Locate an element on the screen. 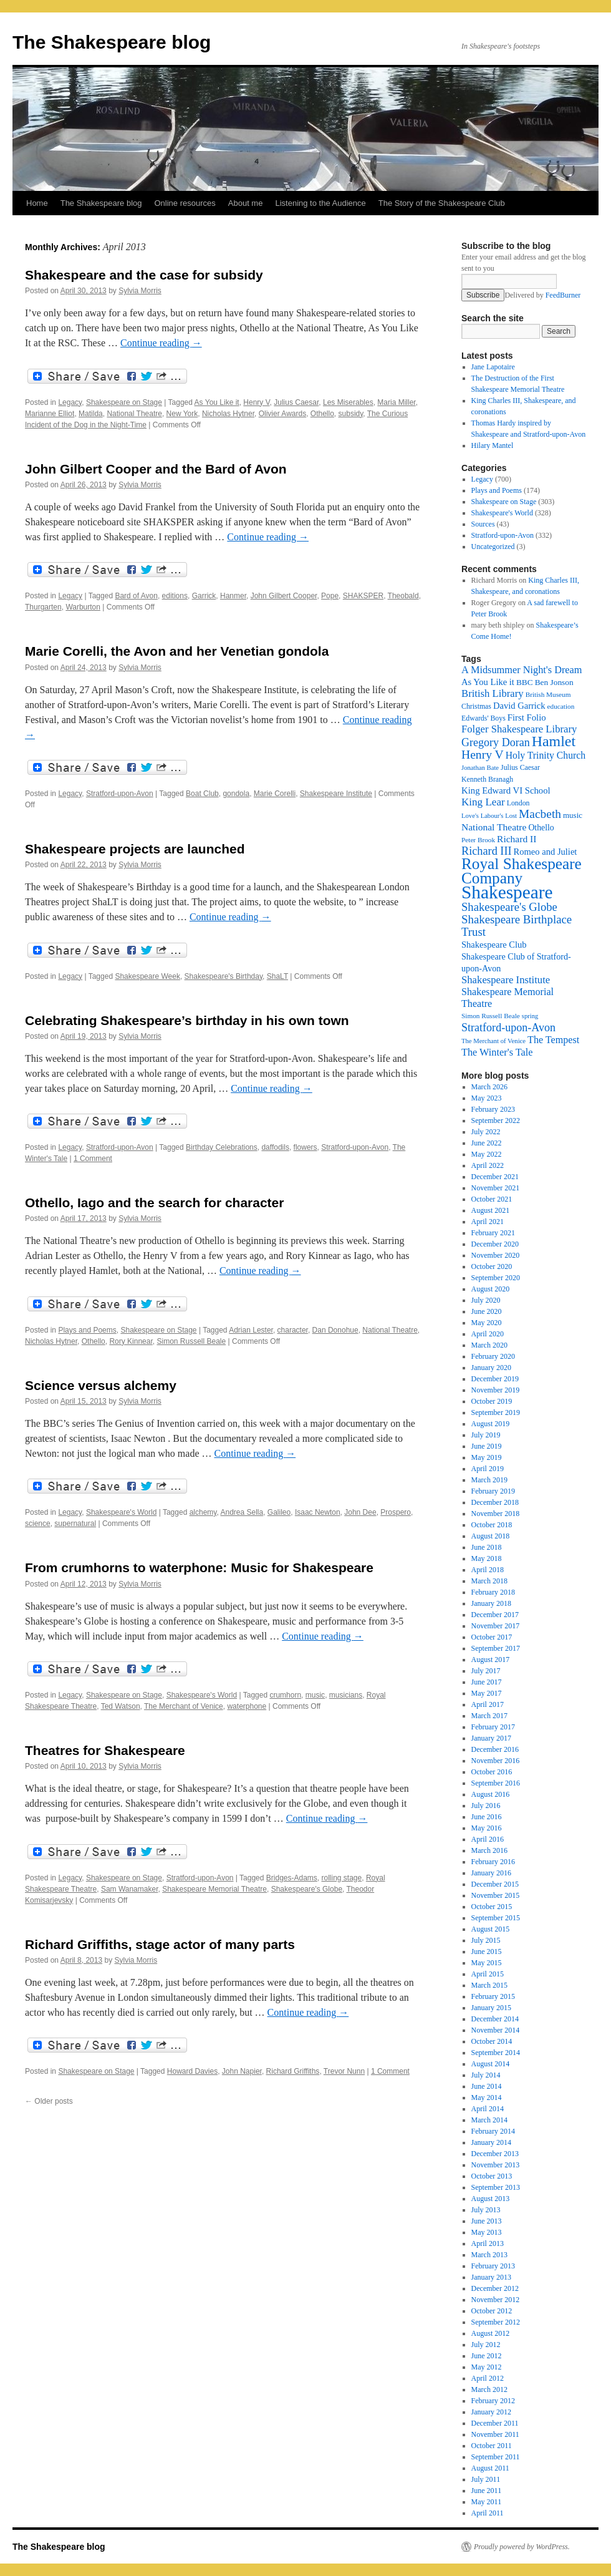 The image size is (611, 2576). February 2020 is located at coordinates (493, 1356).